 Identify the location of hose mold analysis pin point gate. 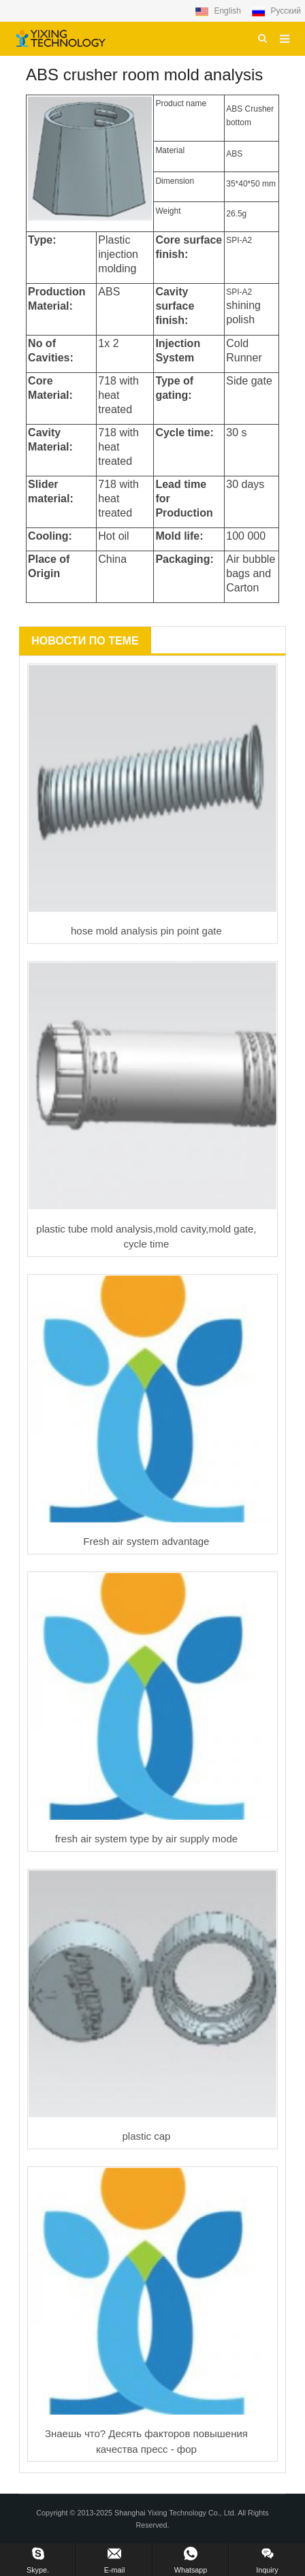
(146, 930).